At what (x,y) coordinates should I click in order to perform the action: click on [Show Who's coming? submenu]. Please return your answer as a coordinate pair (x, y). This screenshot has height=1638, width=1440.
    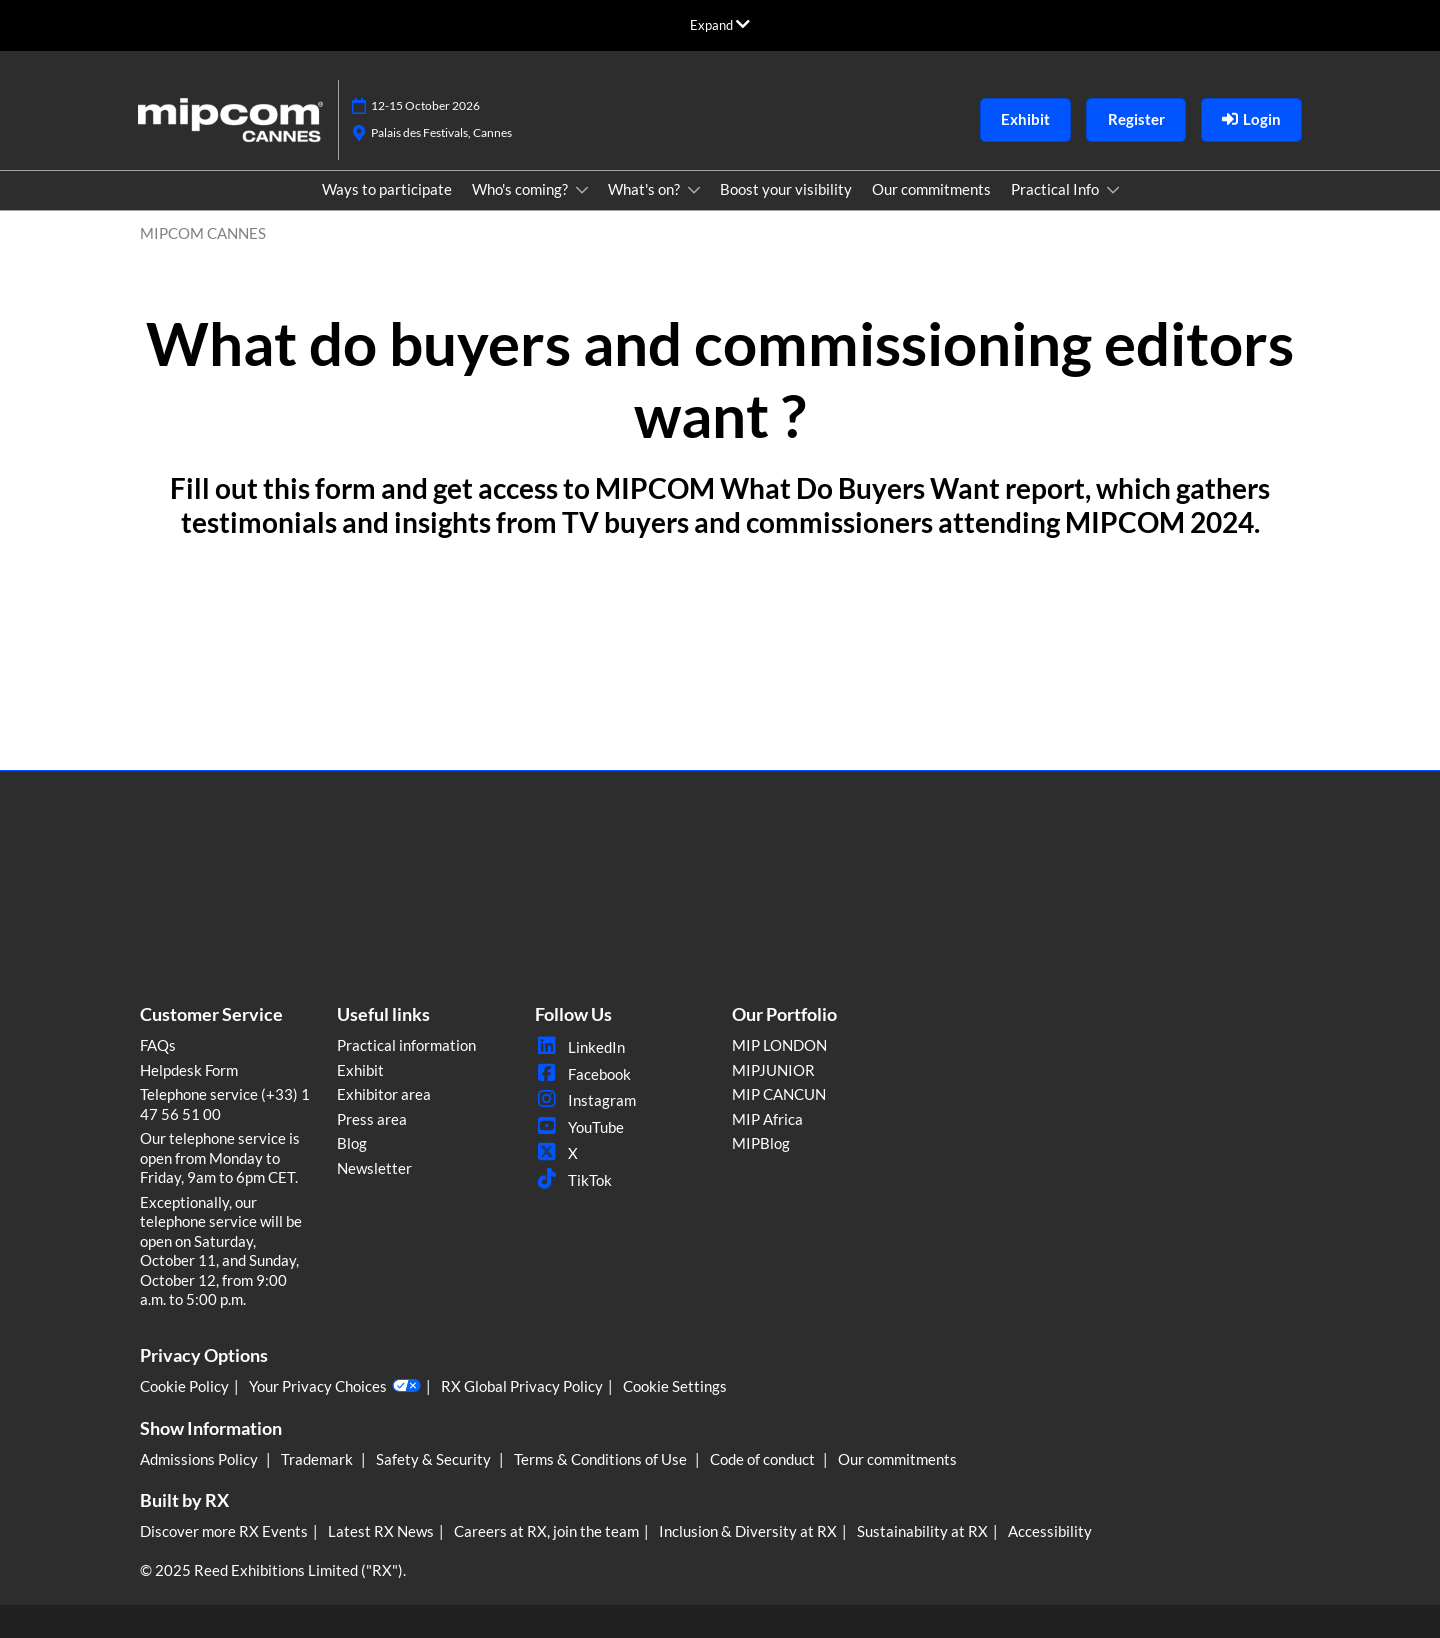
    Looking at the image, I should click on (582, 190).